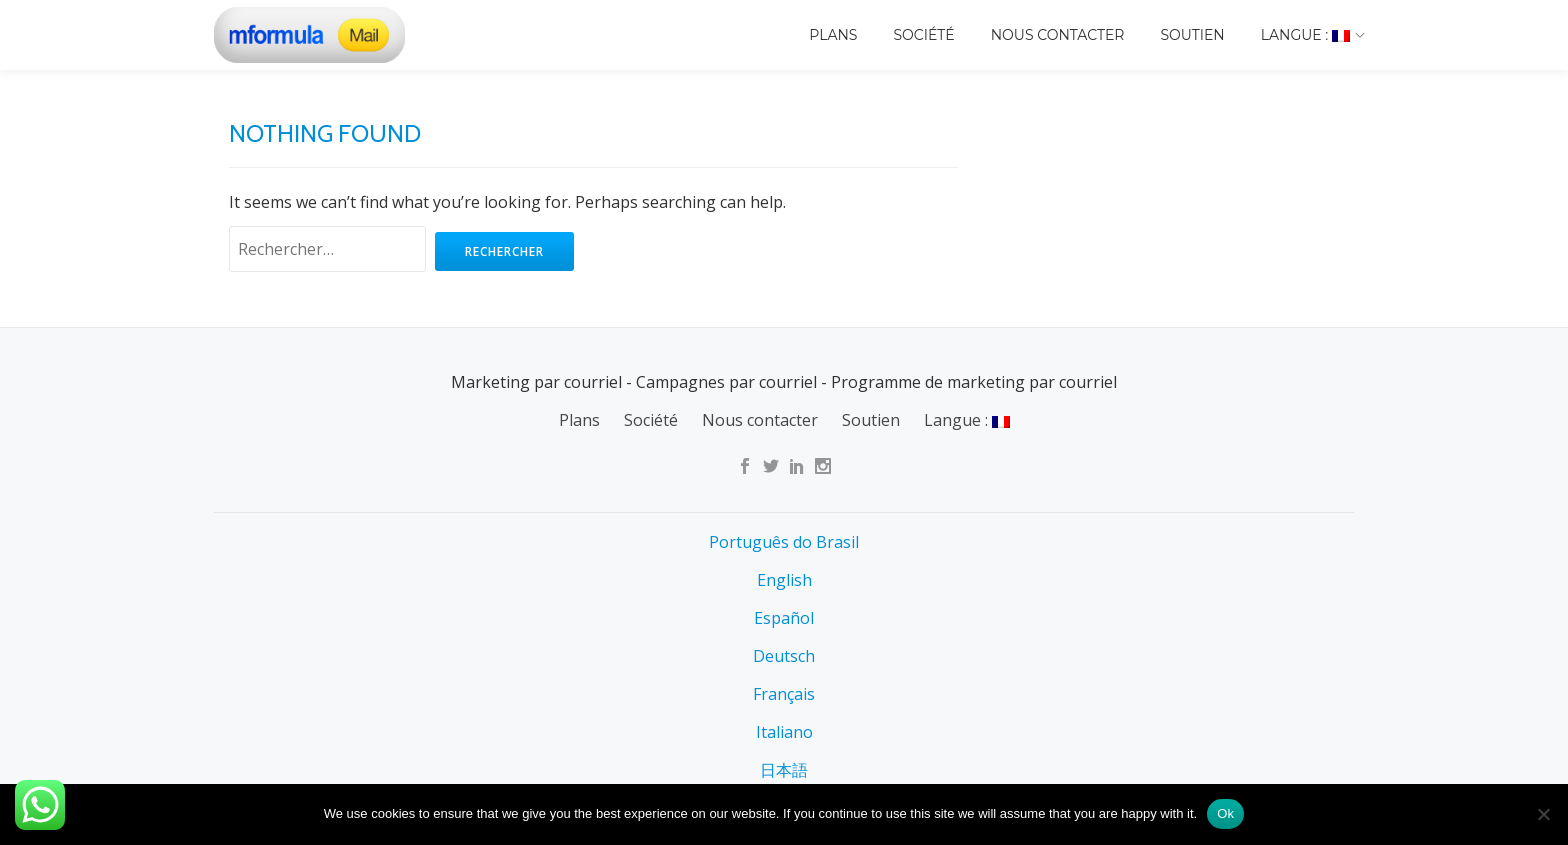 This screenshot has height=845, width=1568. Describe the element at coordinates (923, 35) in the screenshot. I see `Société` at that location.